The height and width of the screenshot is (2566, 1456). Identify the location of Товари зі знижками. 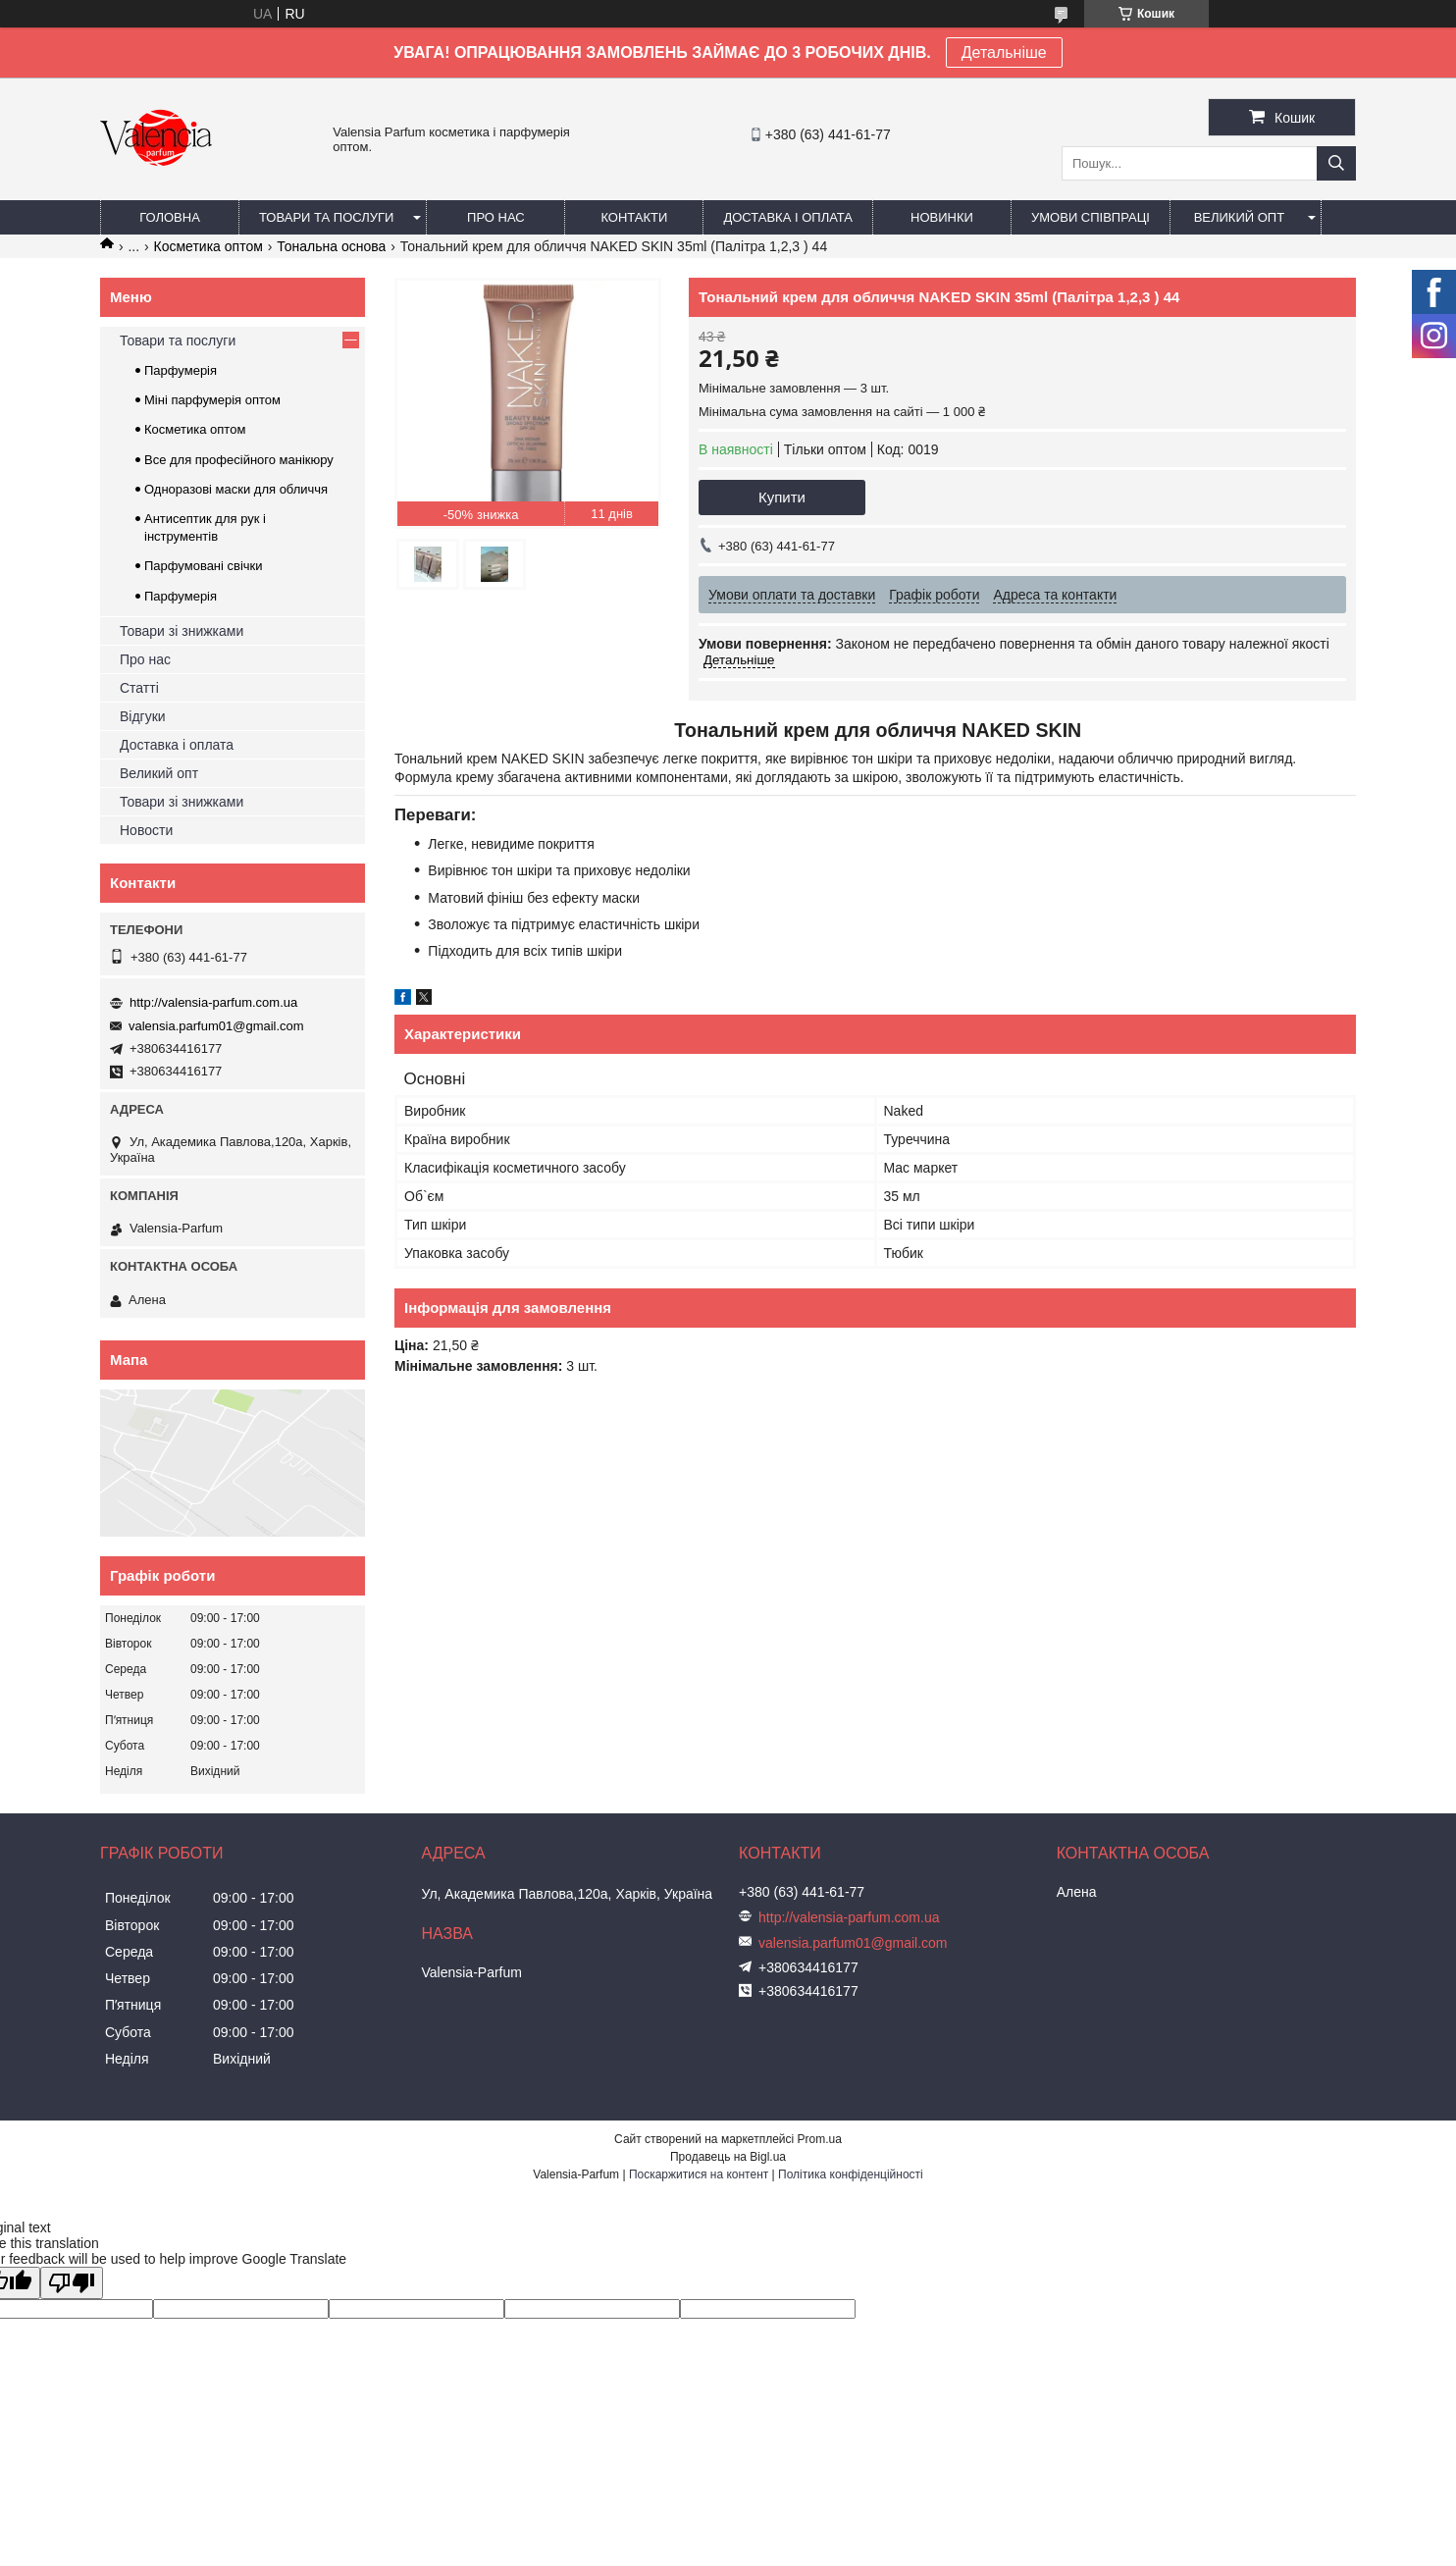
(181, 631).